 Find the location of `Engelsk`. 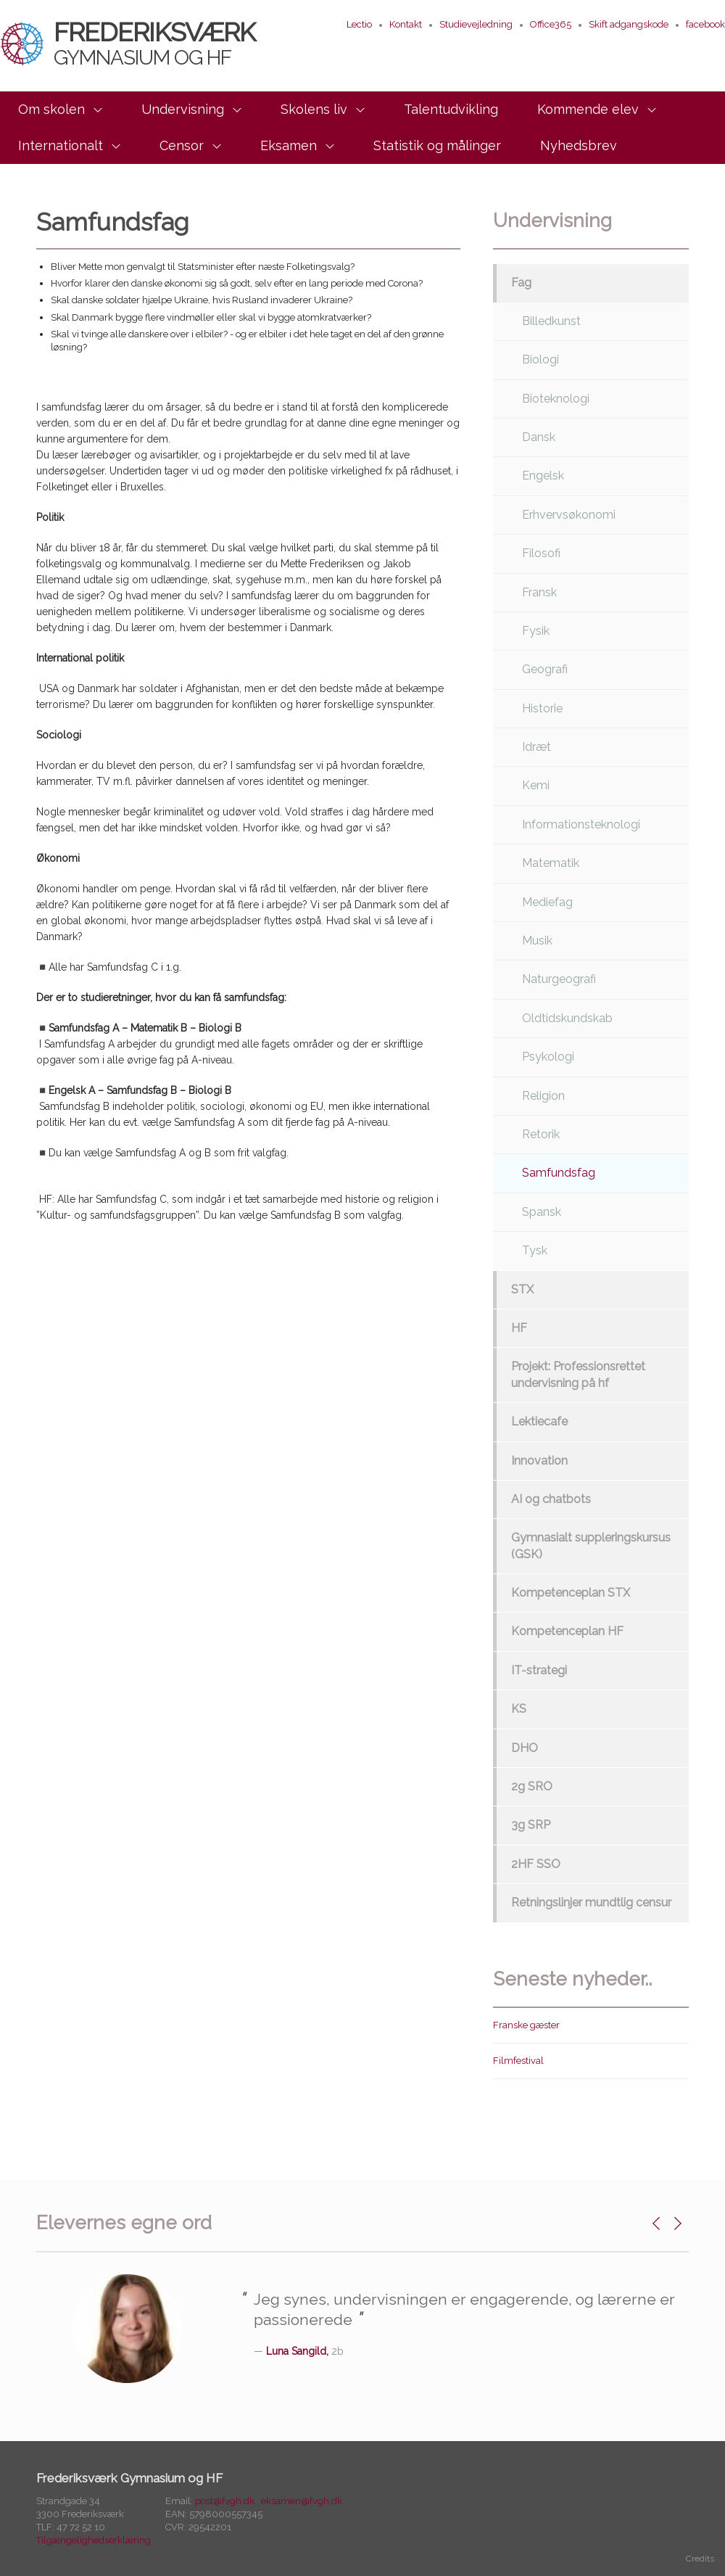

Engelsk is located at coordinates (543, 475).